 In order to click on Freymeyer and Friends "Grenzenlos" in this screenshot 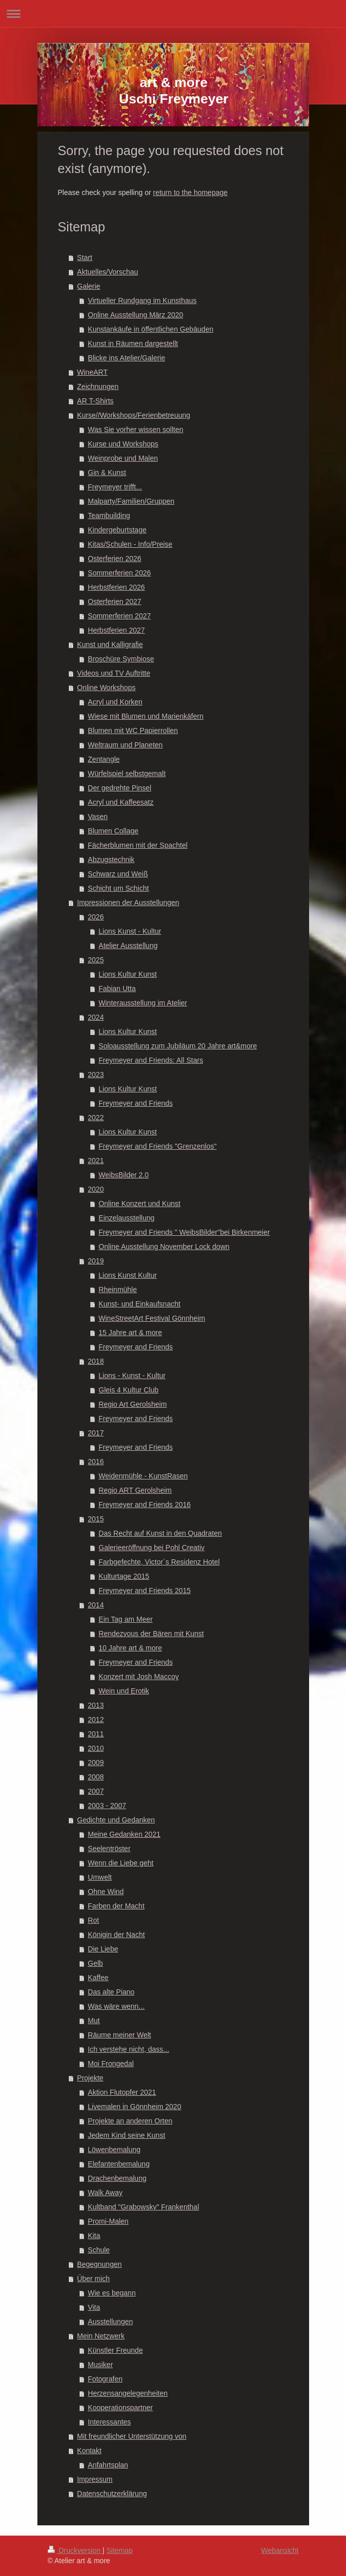, I will do `click(157, 1146)`.